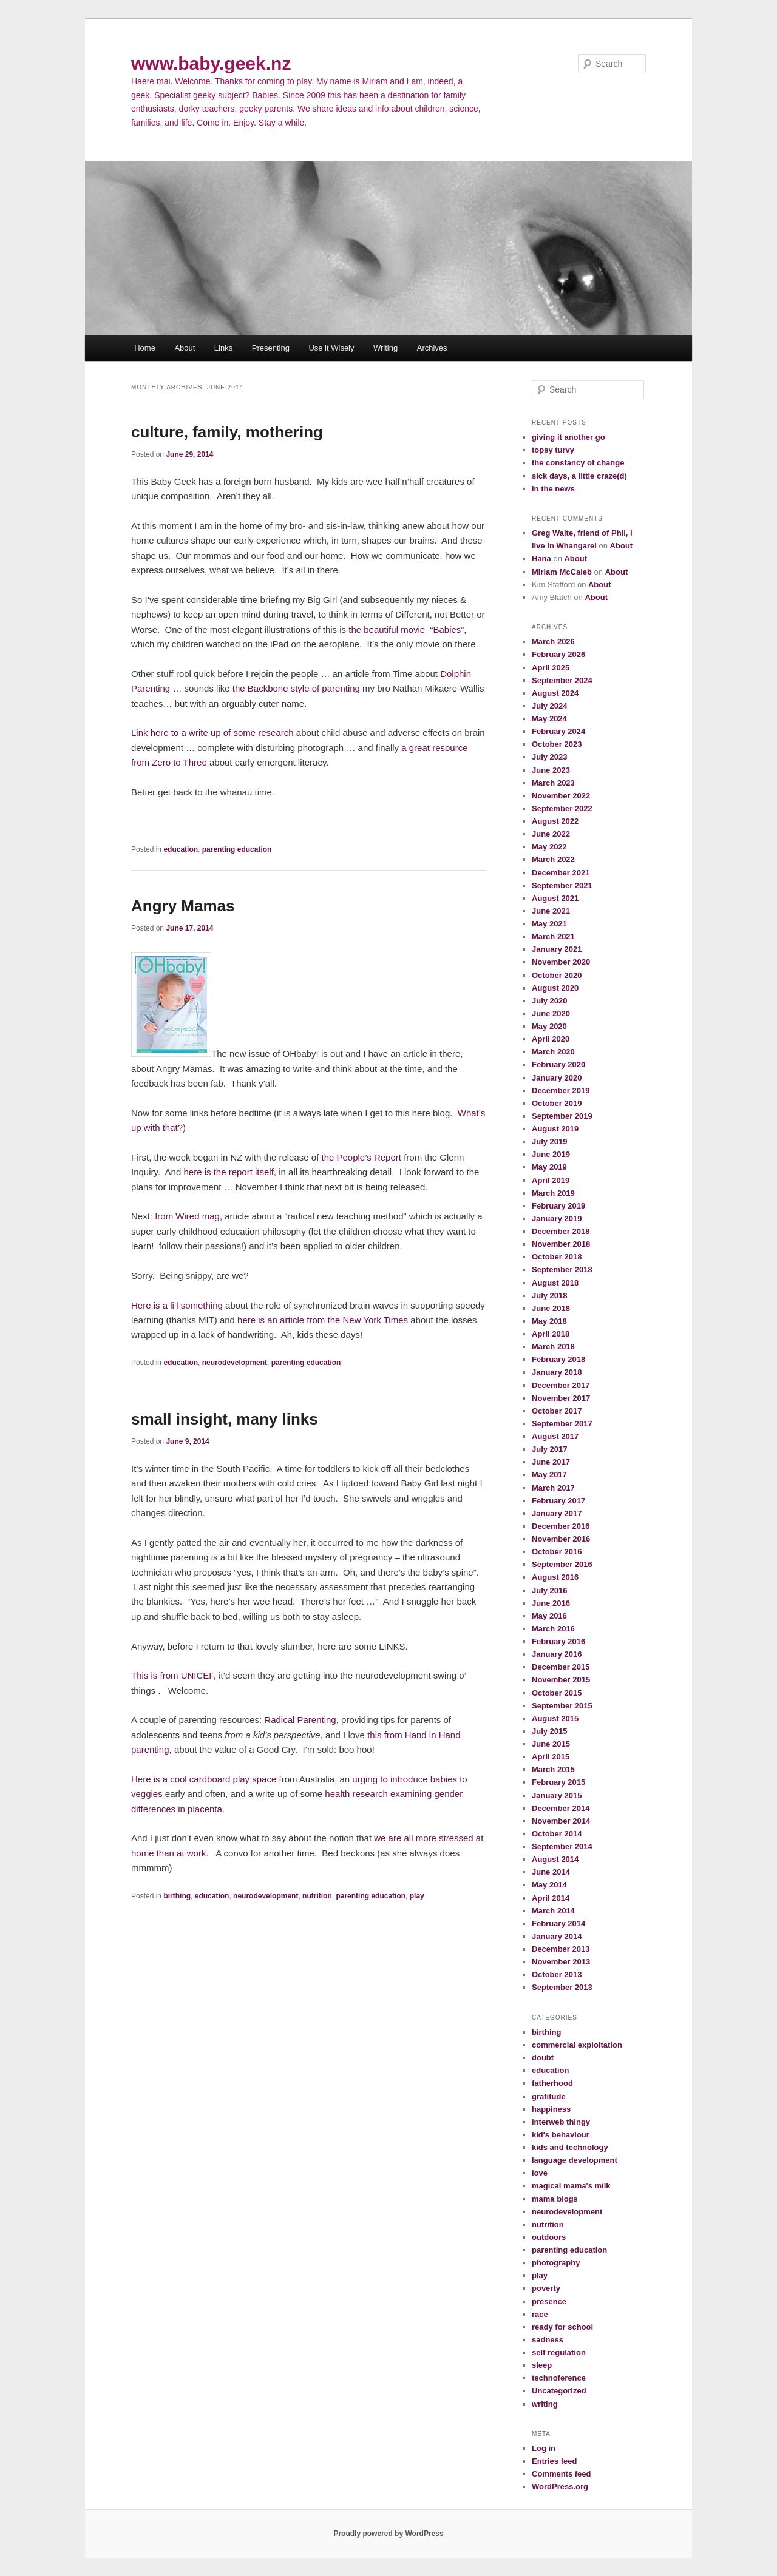 Image resolution: width=777 pixels, height=2576 pixels. Describe the element at coordinates (560, 2134) in the screenshot. I see `kid's behaviour` at that location.